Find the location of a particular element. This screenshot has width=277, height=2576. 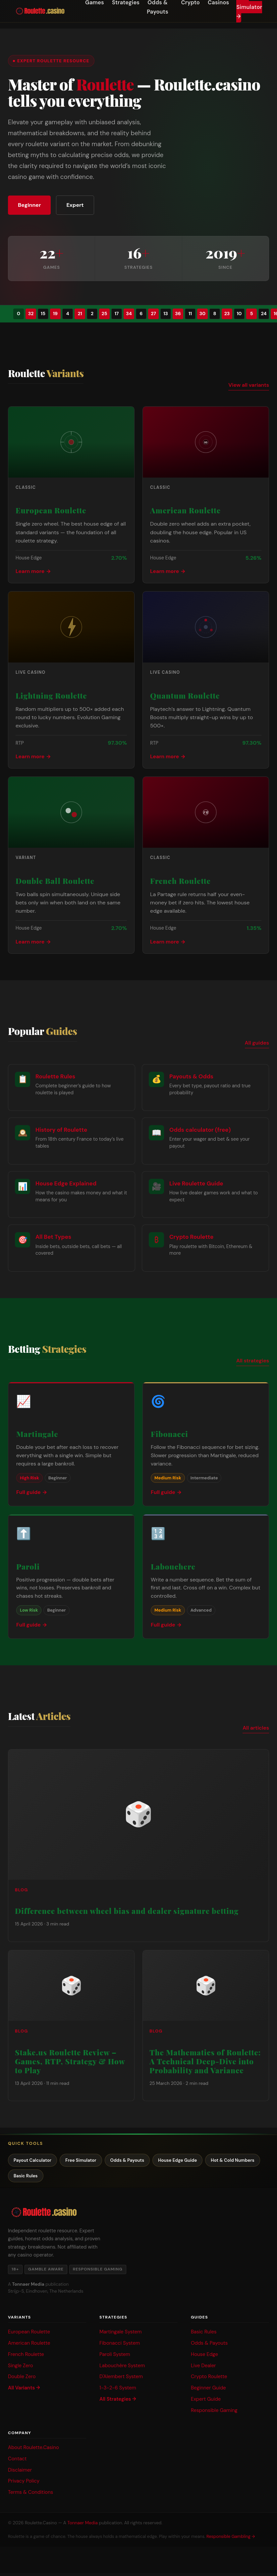

Paroli System is located at coordinates (114, 2357).